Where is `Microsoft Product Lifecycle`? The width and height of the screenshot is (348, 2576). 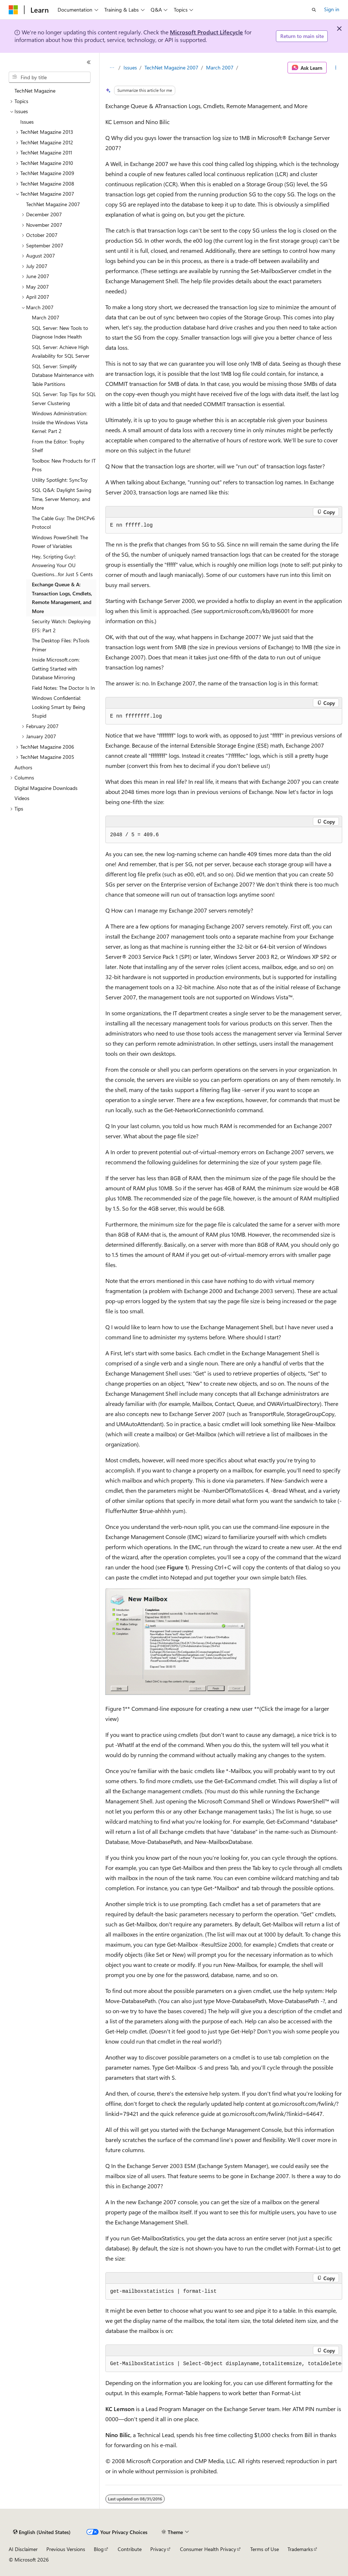
Microsoft Product Lifecycle is located at coordinates (206, 32).